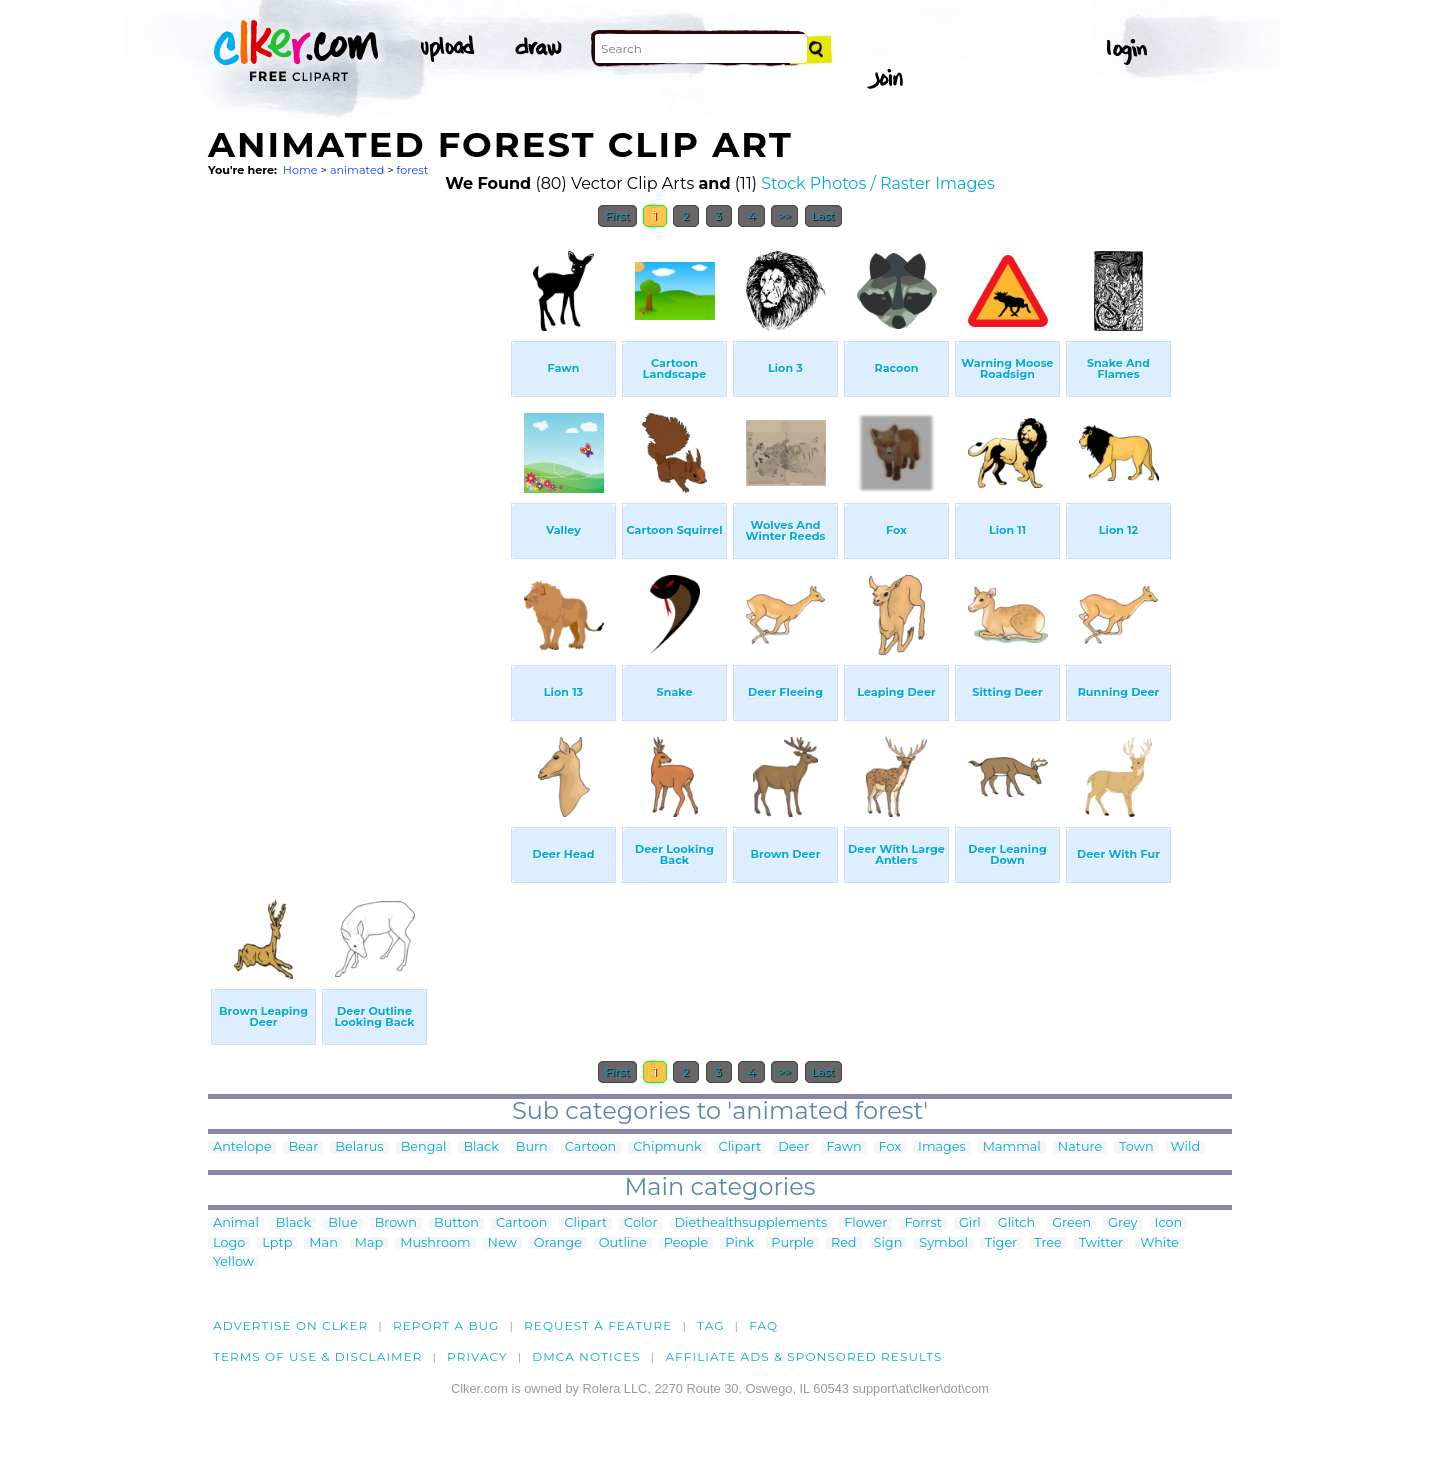 The image size is (1440, 1462). Describe the element at coordinates (1101, 1243) in the screenshot. I see `Twitter` at that location.